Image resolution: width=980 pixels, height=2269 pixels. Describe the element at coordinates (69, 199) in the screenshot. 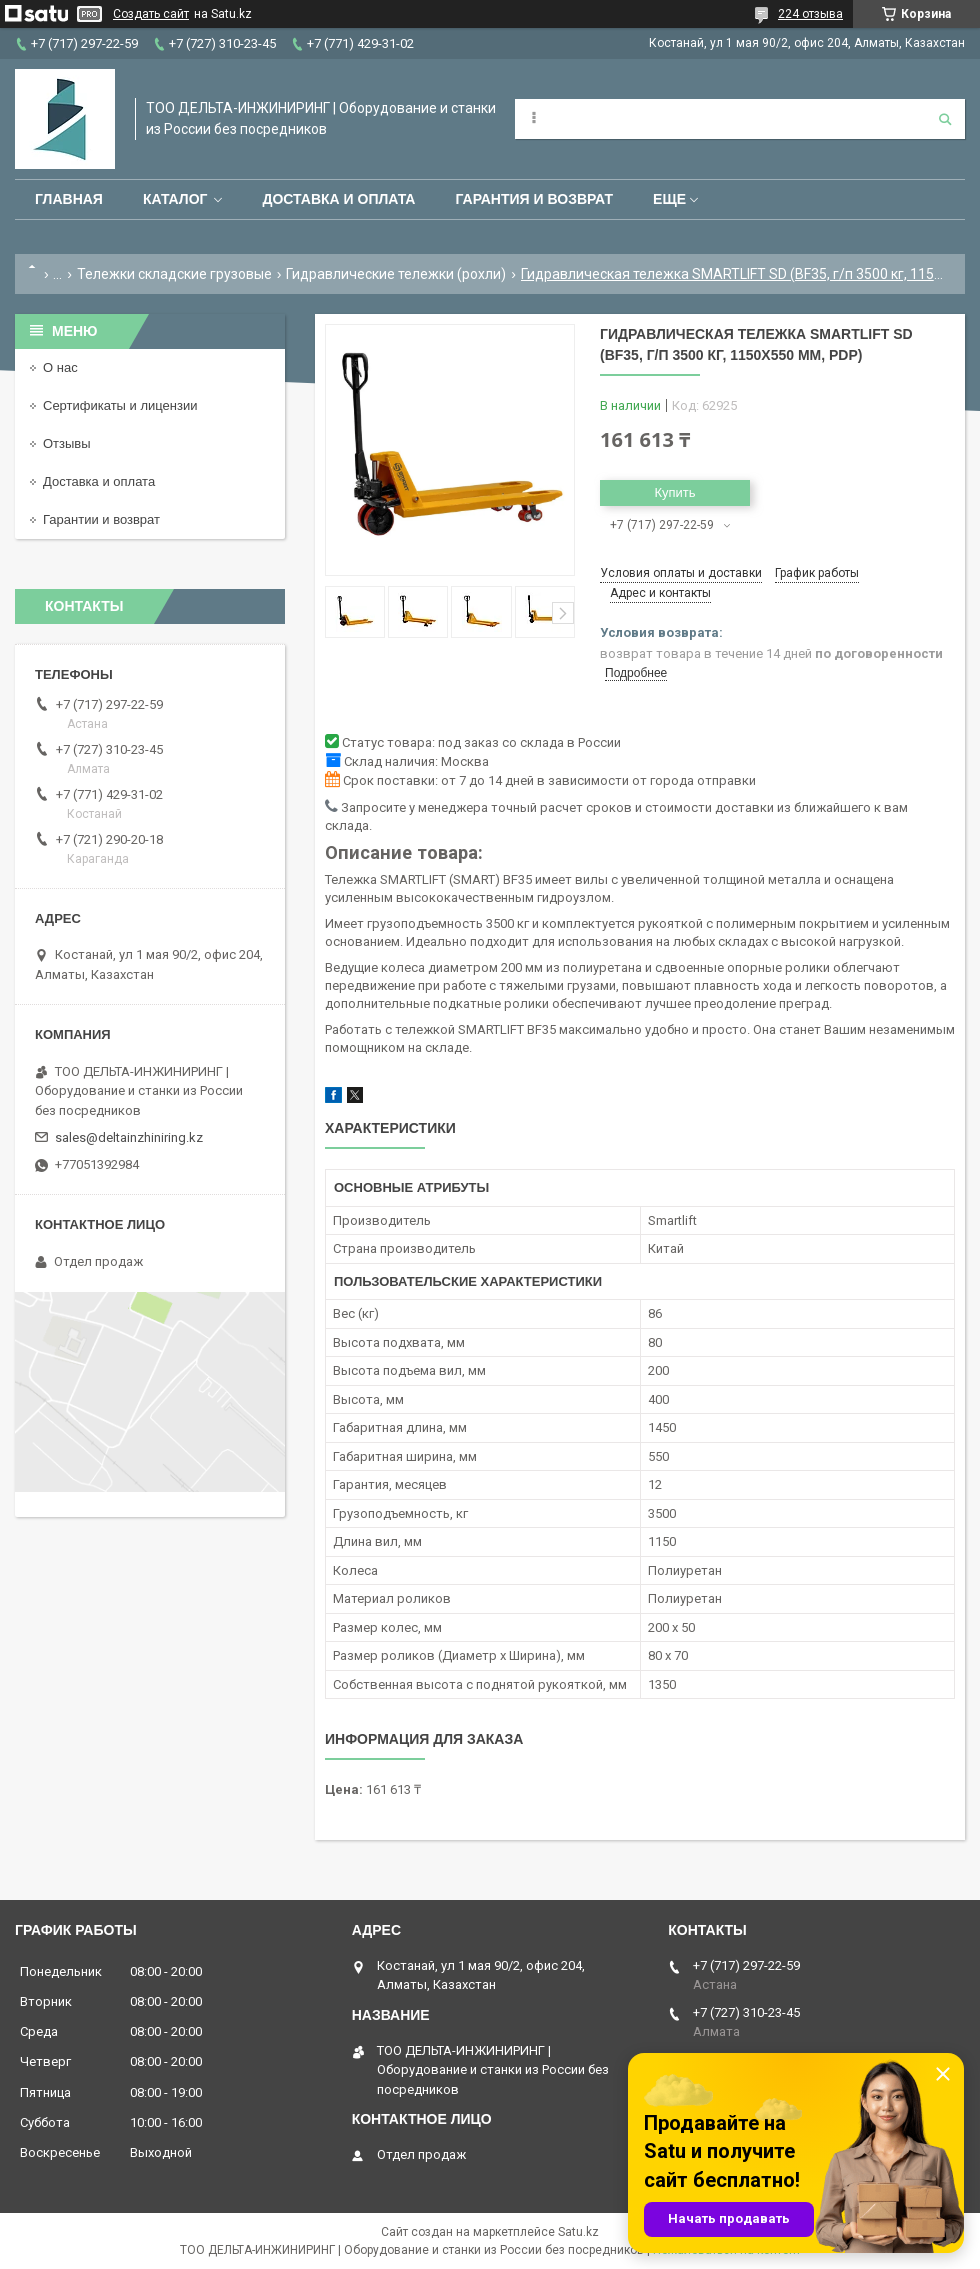

I see `Главная` at that location.